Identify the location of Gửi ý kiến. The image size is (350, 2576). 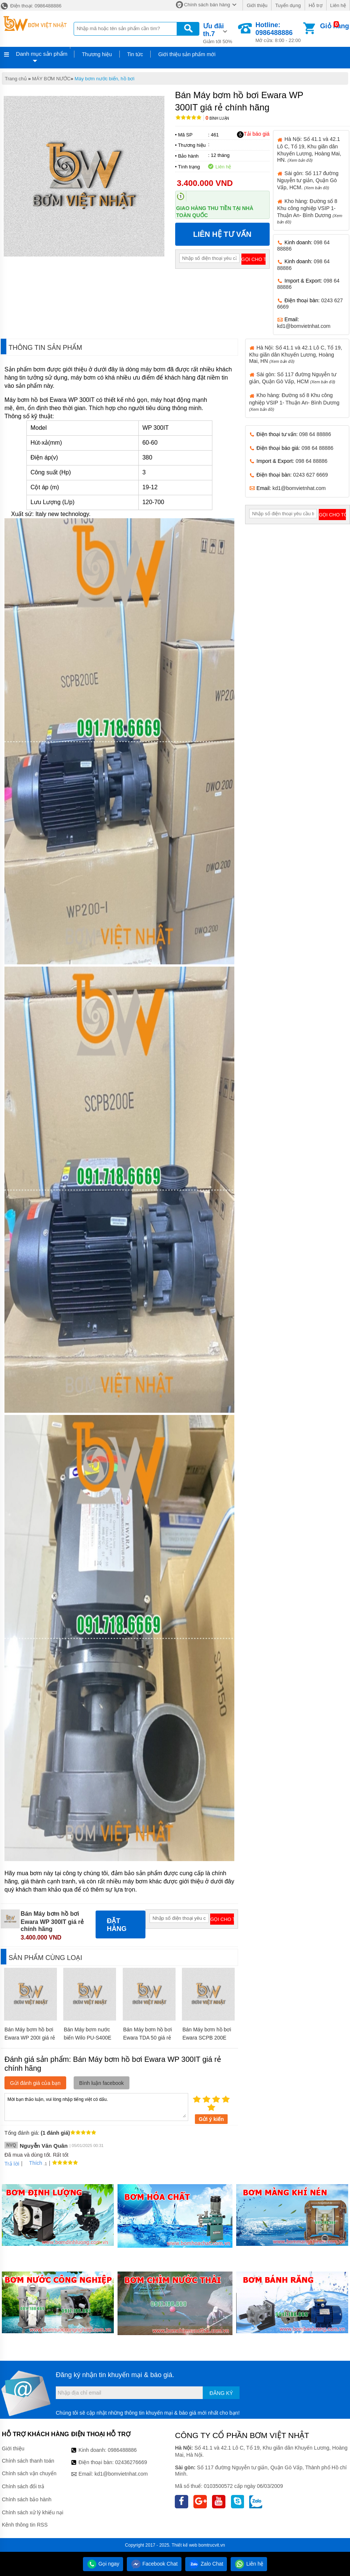
(211, 2119).